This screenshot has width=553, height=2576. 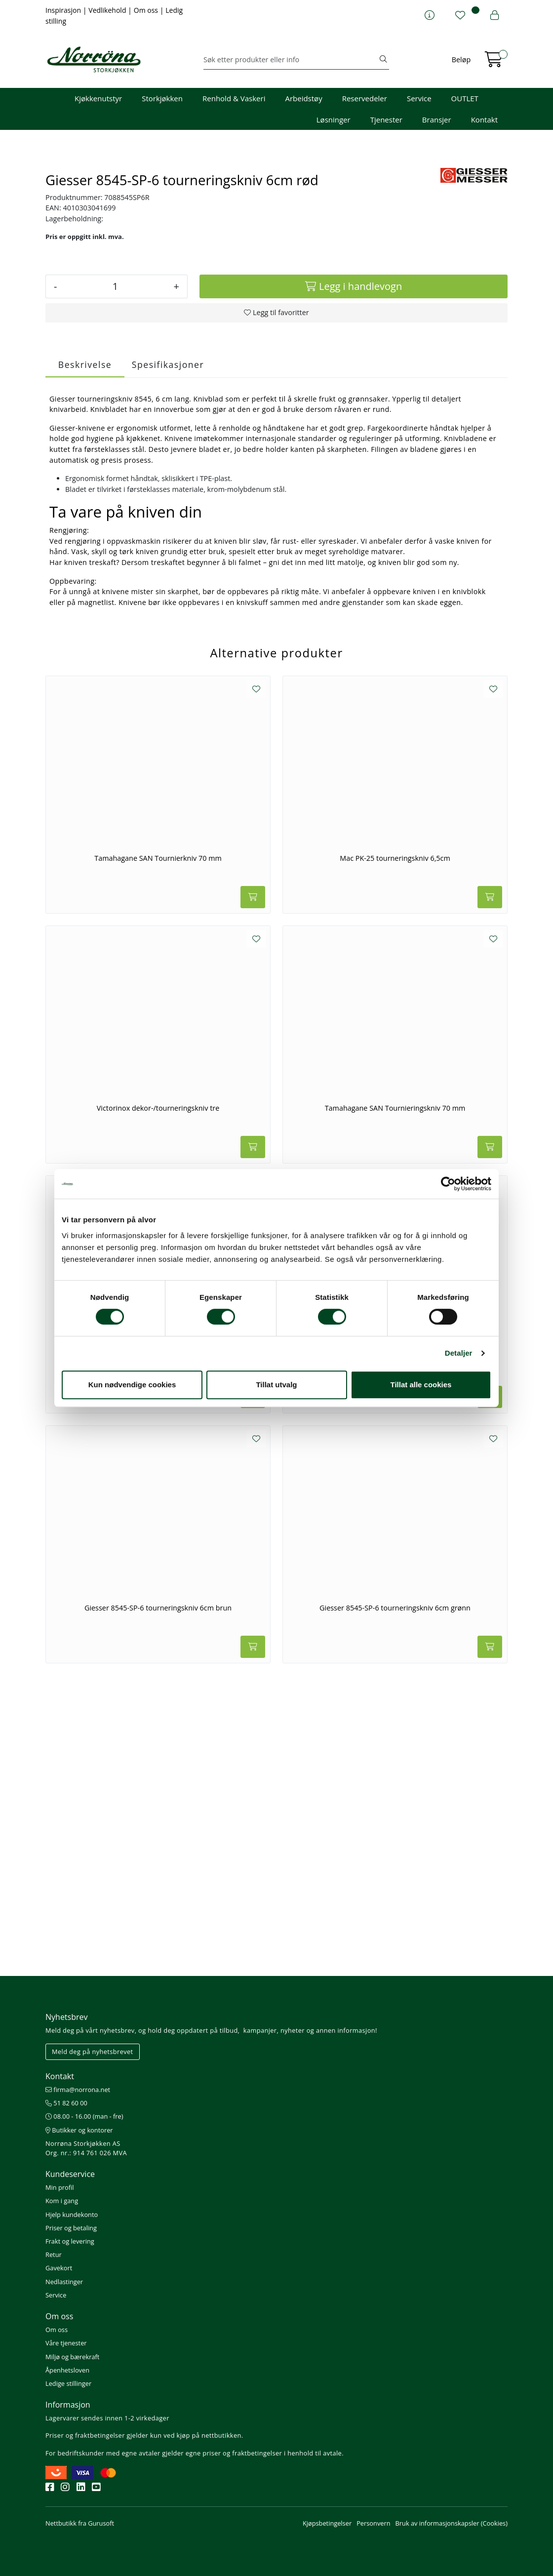 I want to click on firma@norrona.net, so click(x=77, y=2089).